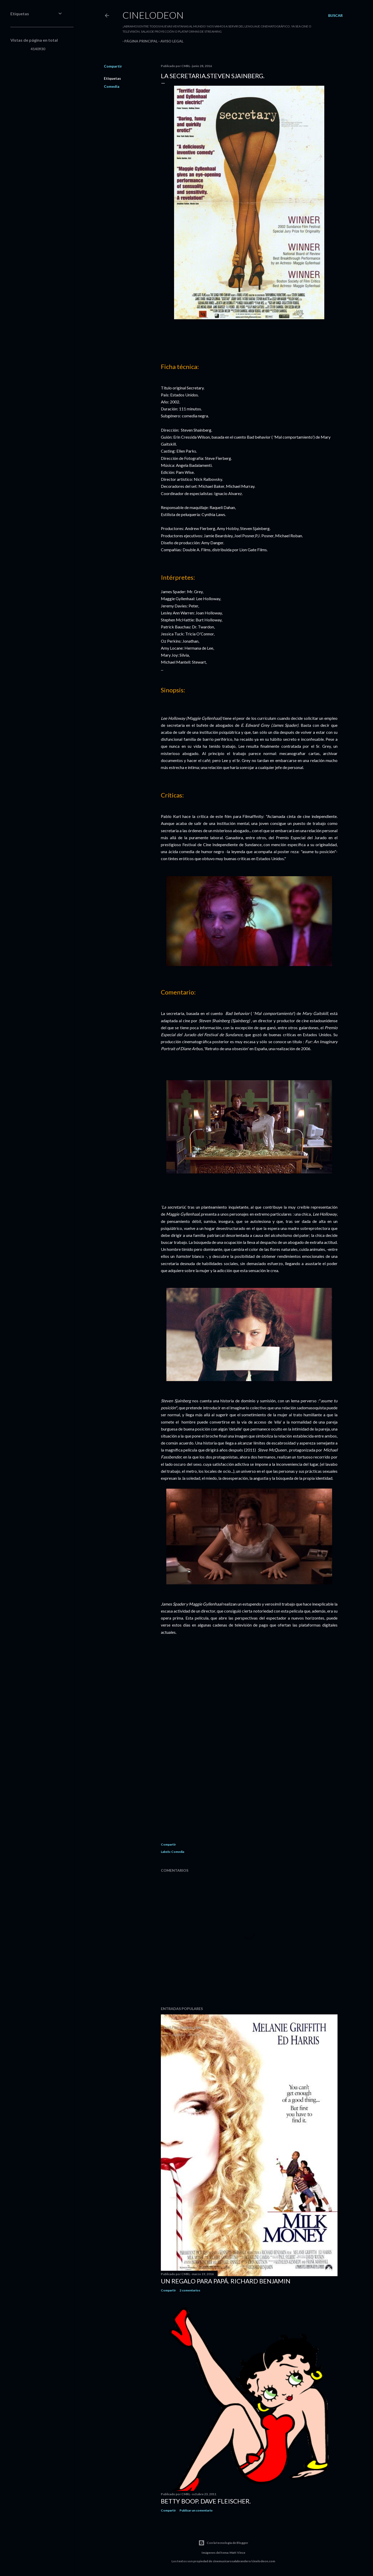 Image resolution: width=373 pixels, height=2576 pixels. I want to click on [Buscar], so click(335, 15).